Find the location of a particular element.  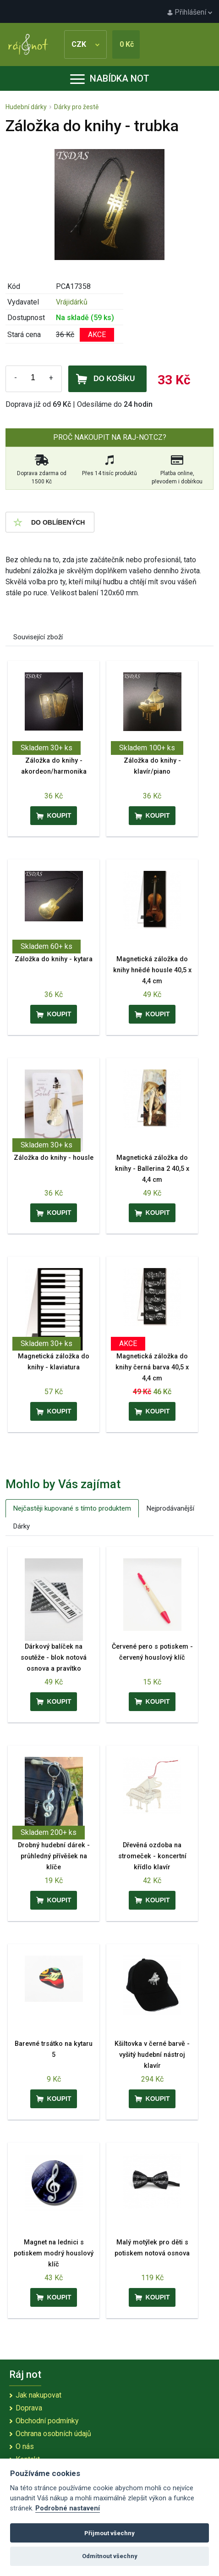

Kšiltovka v černé barvě - vyšitý hudební nástroj klavír is located at coordinates (152, 2055).